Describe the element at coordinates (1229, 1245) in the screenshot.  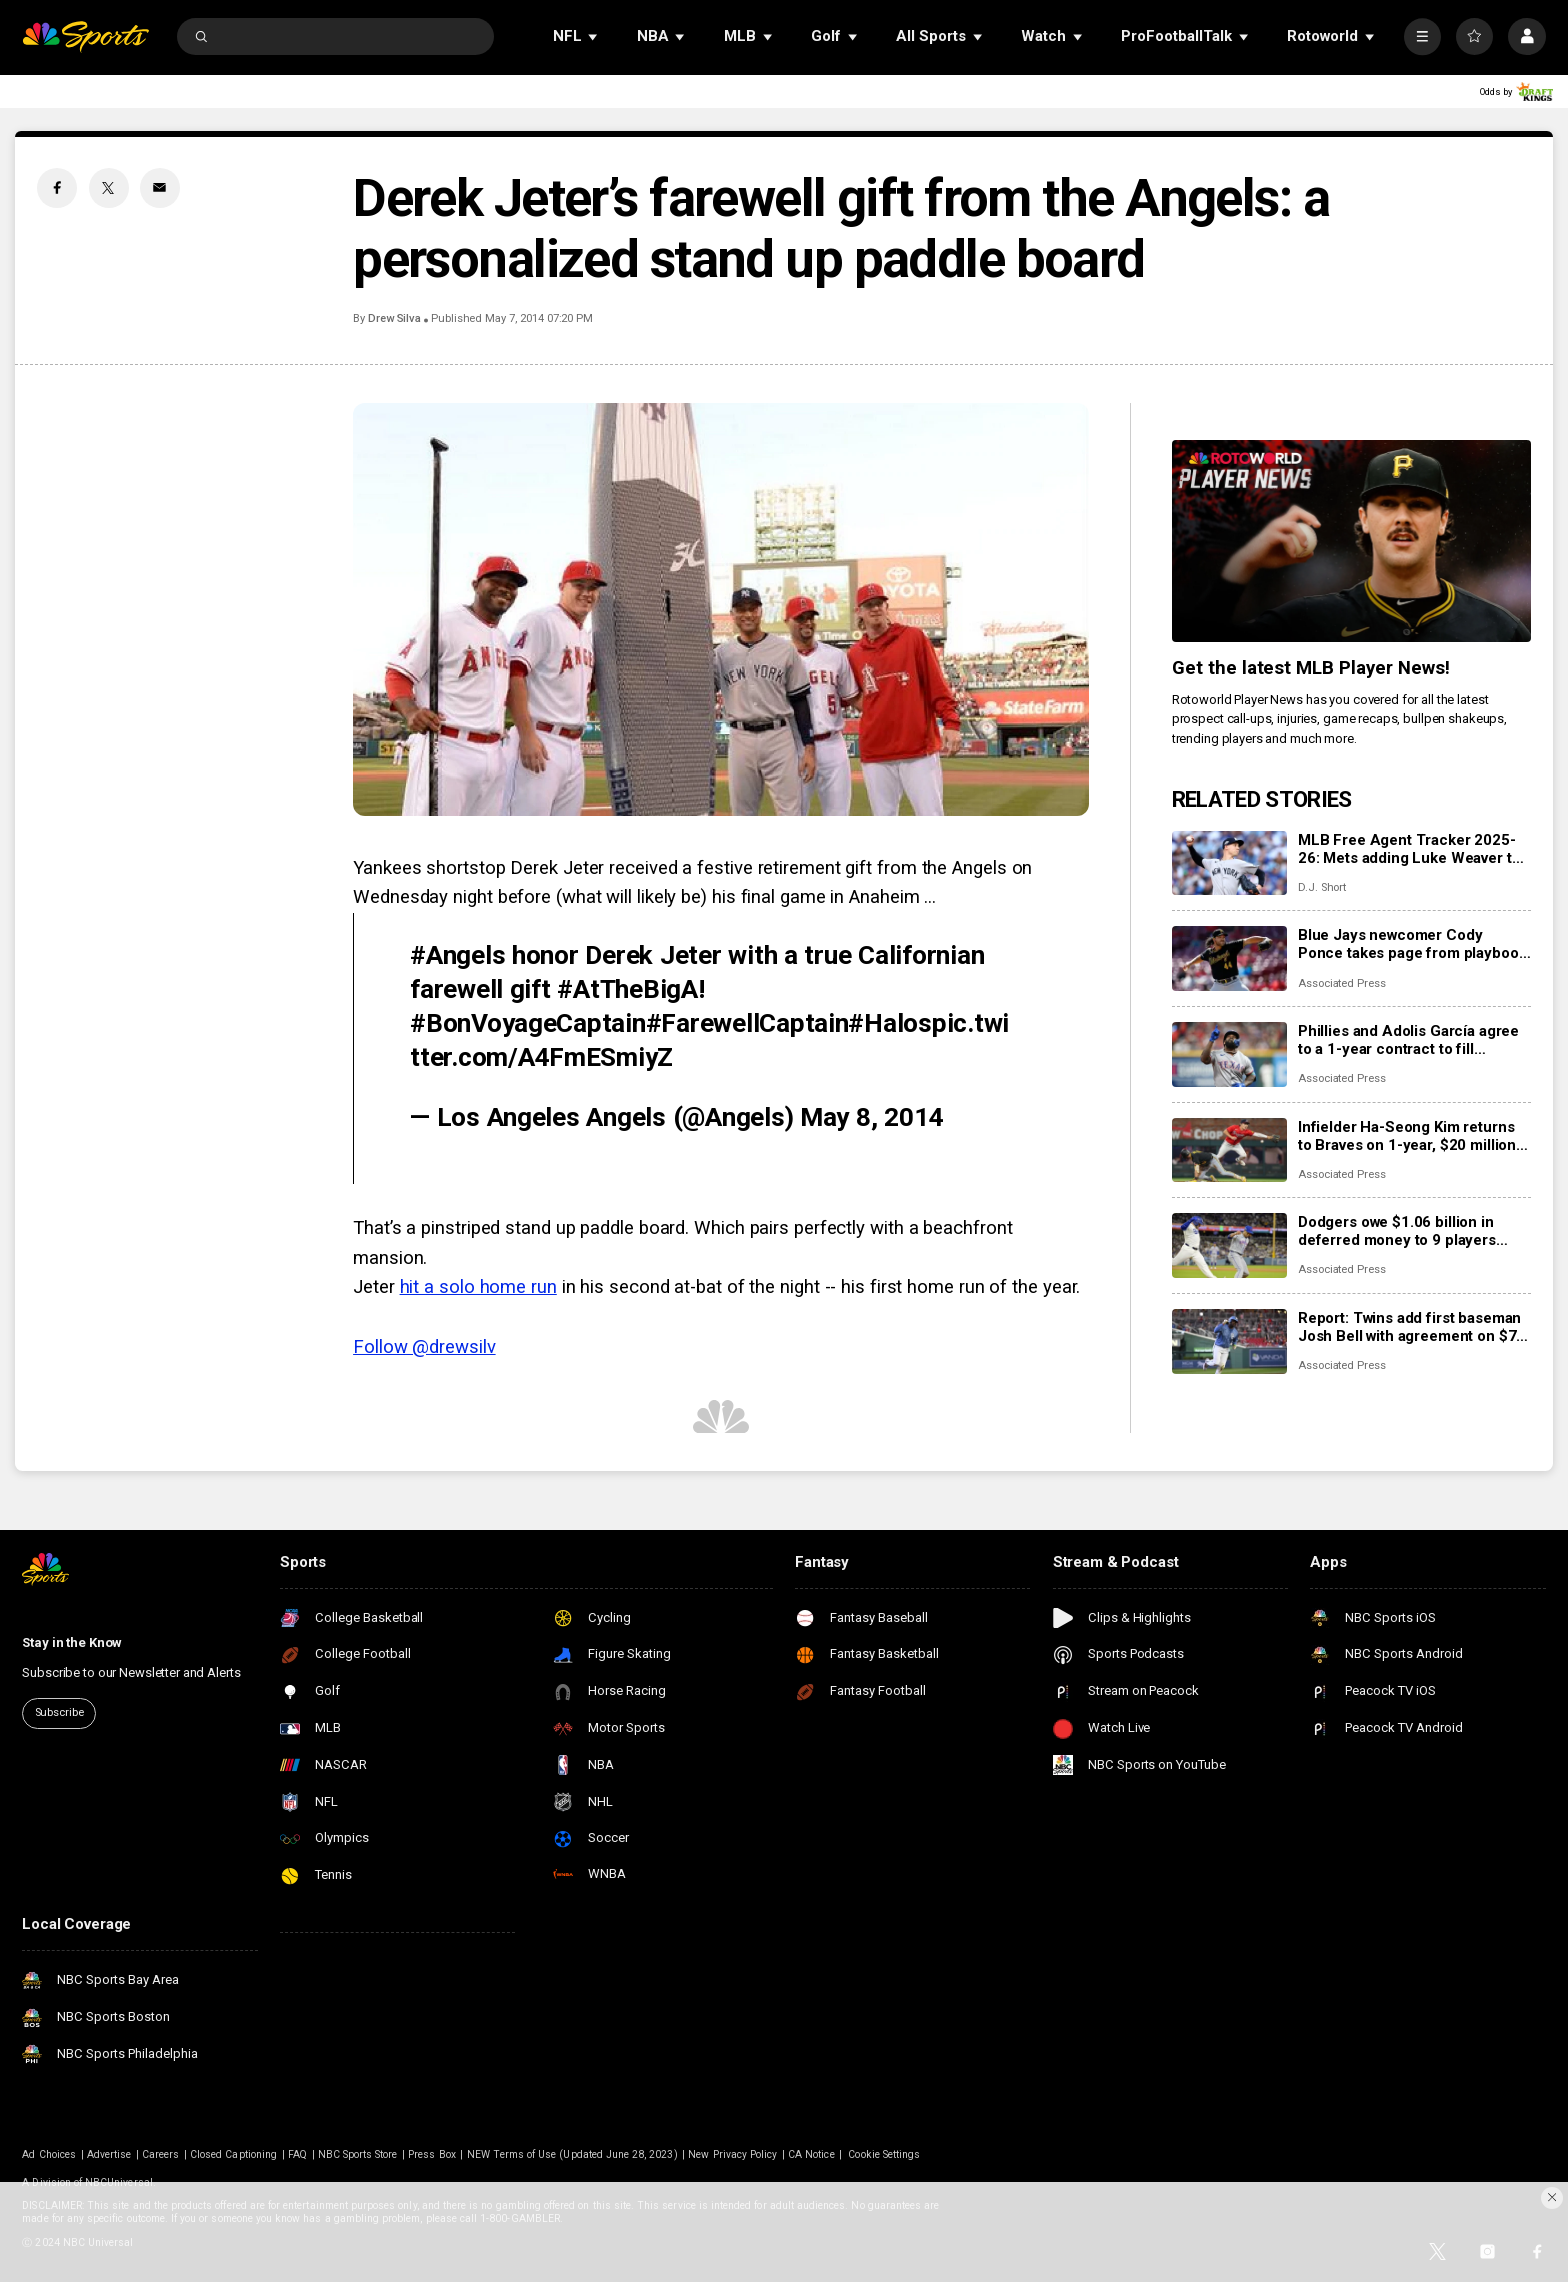
I see `[Dodgers owe $1.06 billion in deferred money to 9 players through 2047 after Edwin Díaz deal]` at that location.